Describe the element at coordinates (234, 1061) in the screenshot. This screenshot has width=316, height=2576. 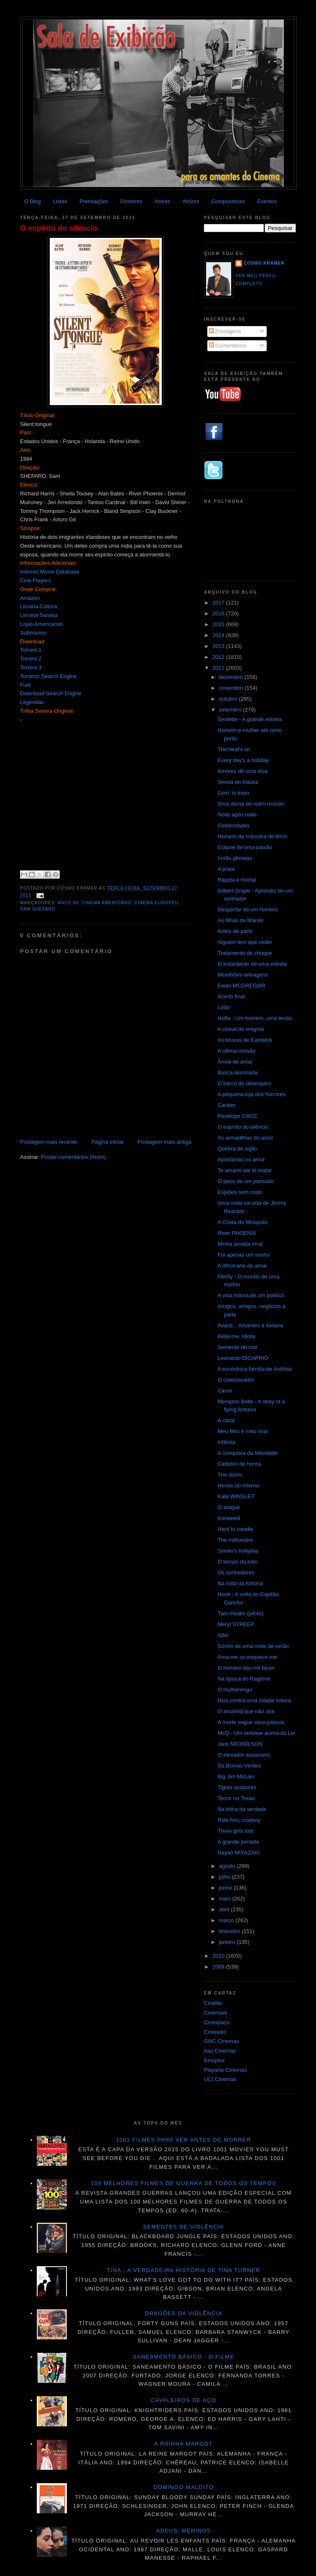
I see `Ânsia de amar` at that location.